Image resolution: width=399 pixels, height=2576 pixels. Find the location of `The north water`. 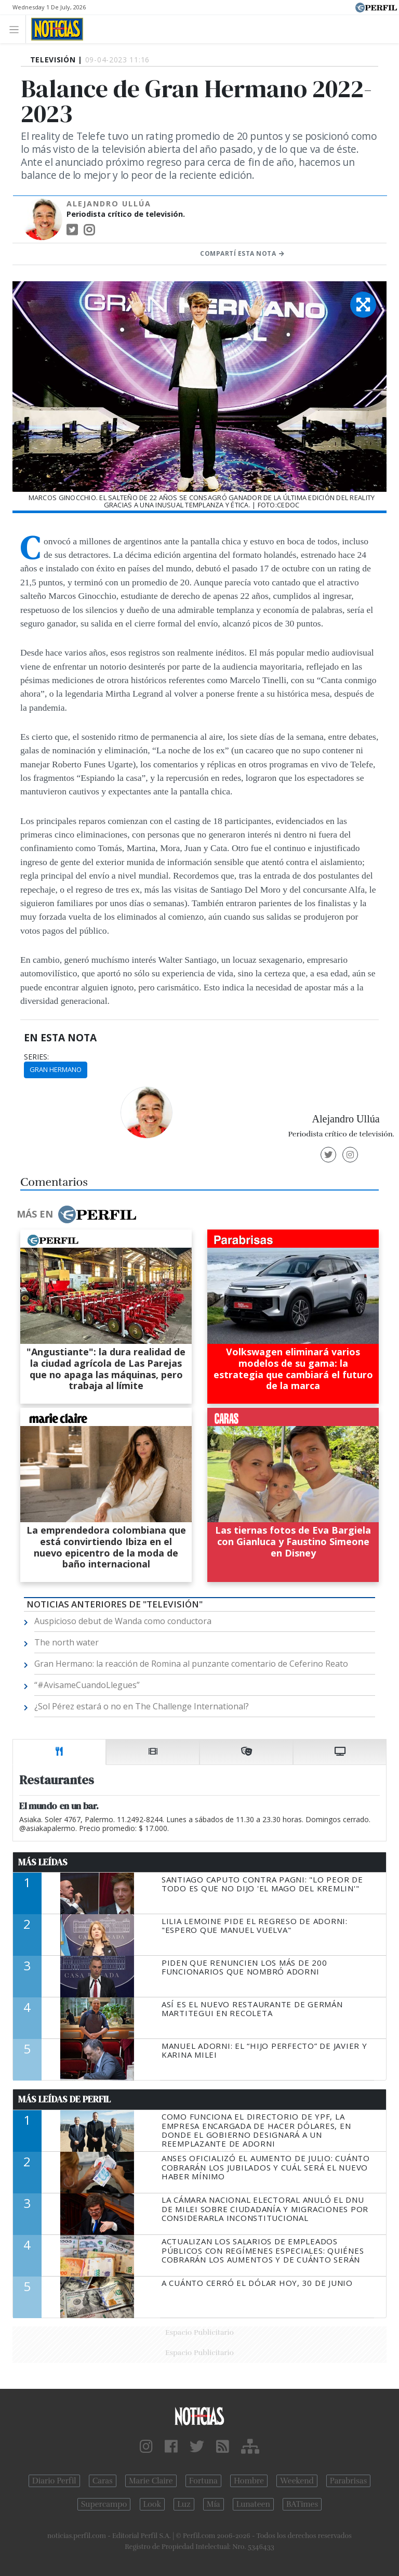

The north water is located at coordinates (66, 1642).